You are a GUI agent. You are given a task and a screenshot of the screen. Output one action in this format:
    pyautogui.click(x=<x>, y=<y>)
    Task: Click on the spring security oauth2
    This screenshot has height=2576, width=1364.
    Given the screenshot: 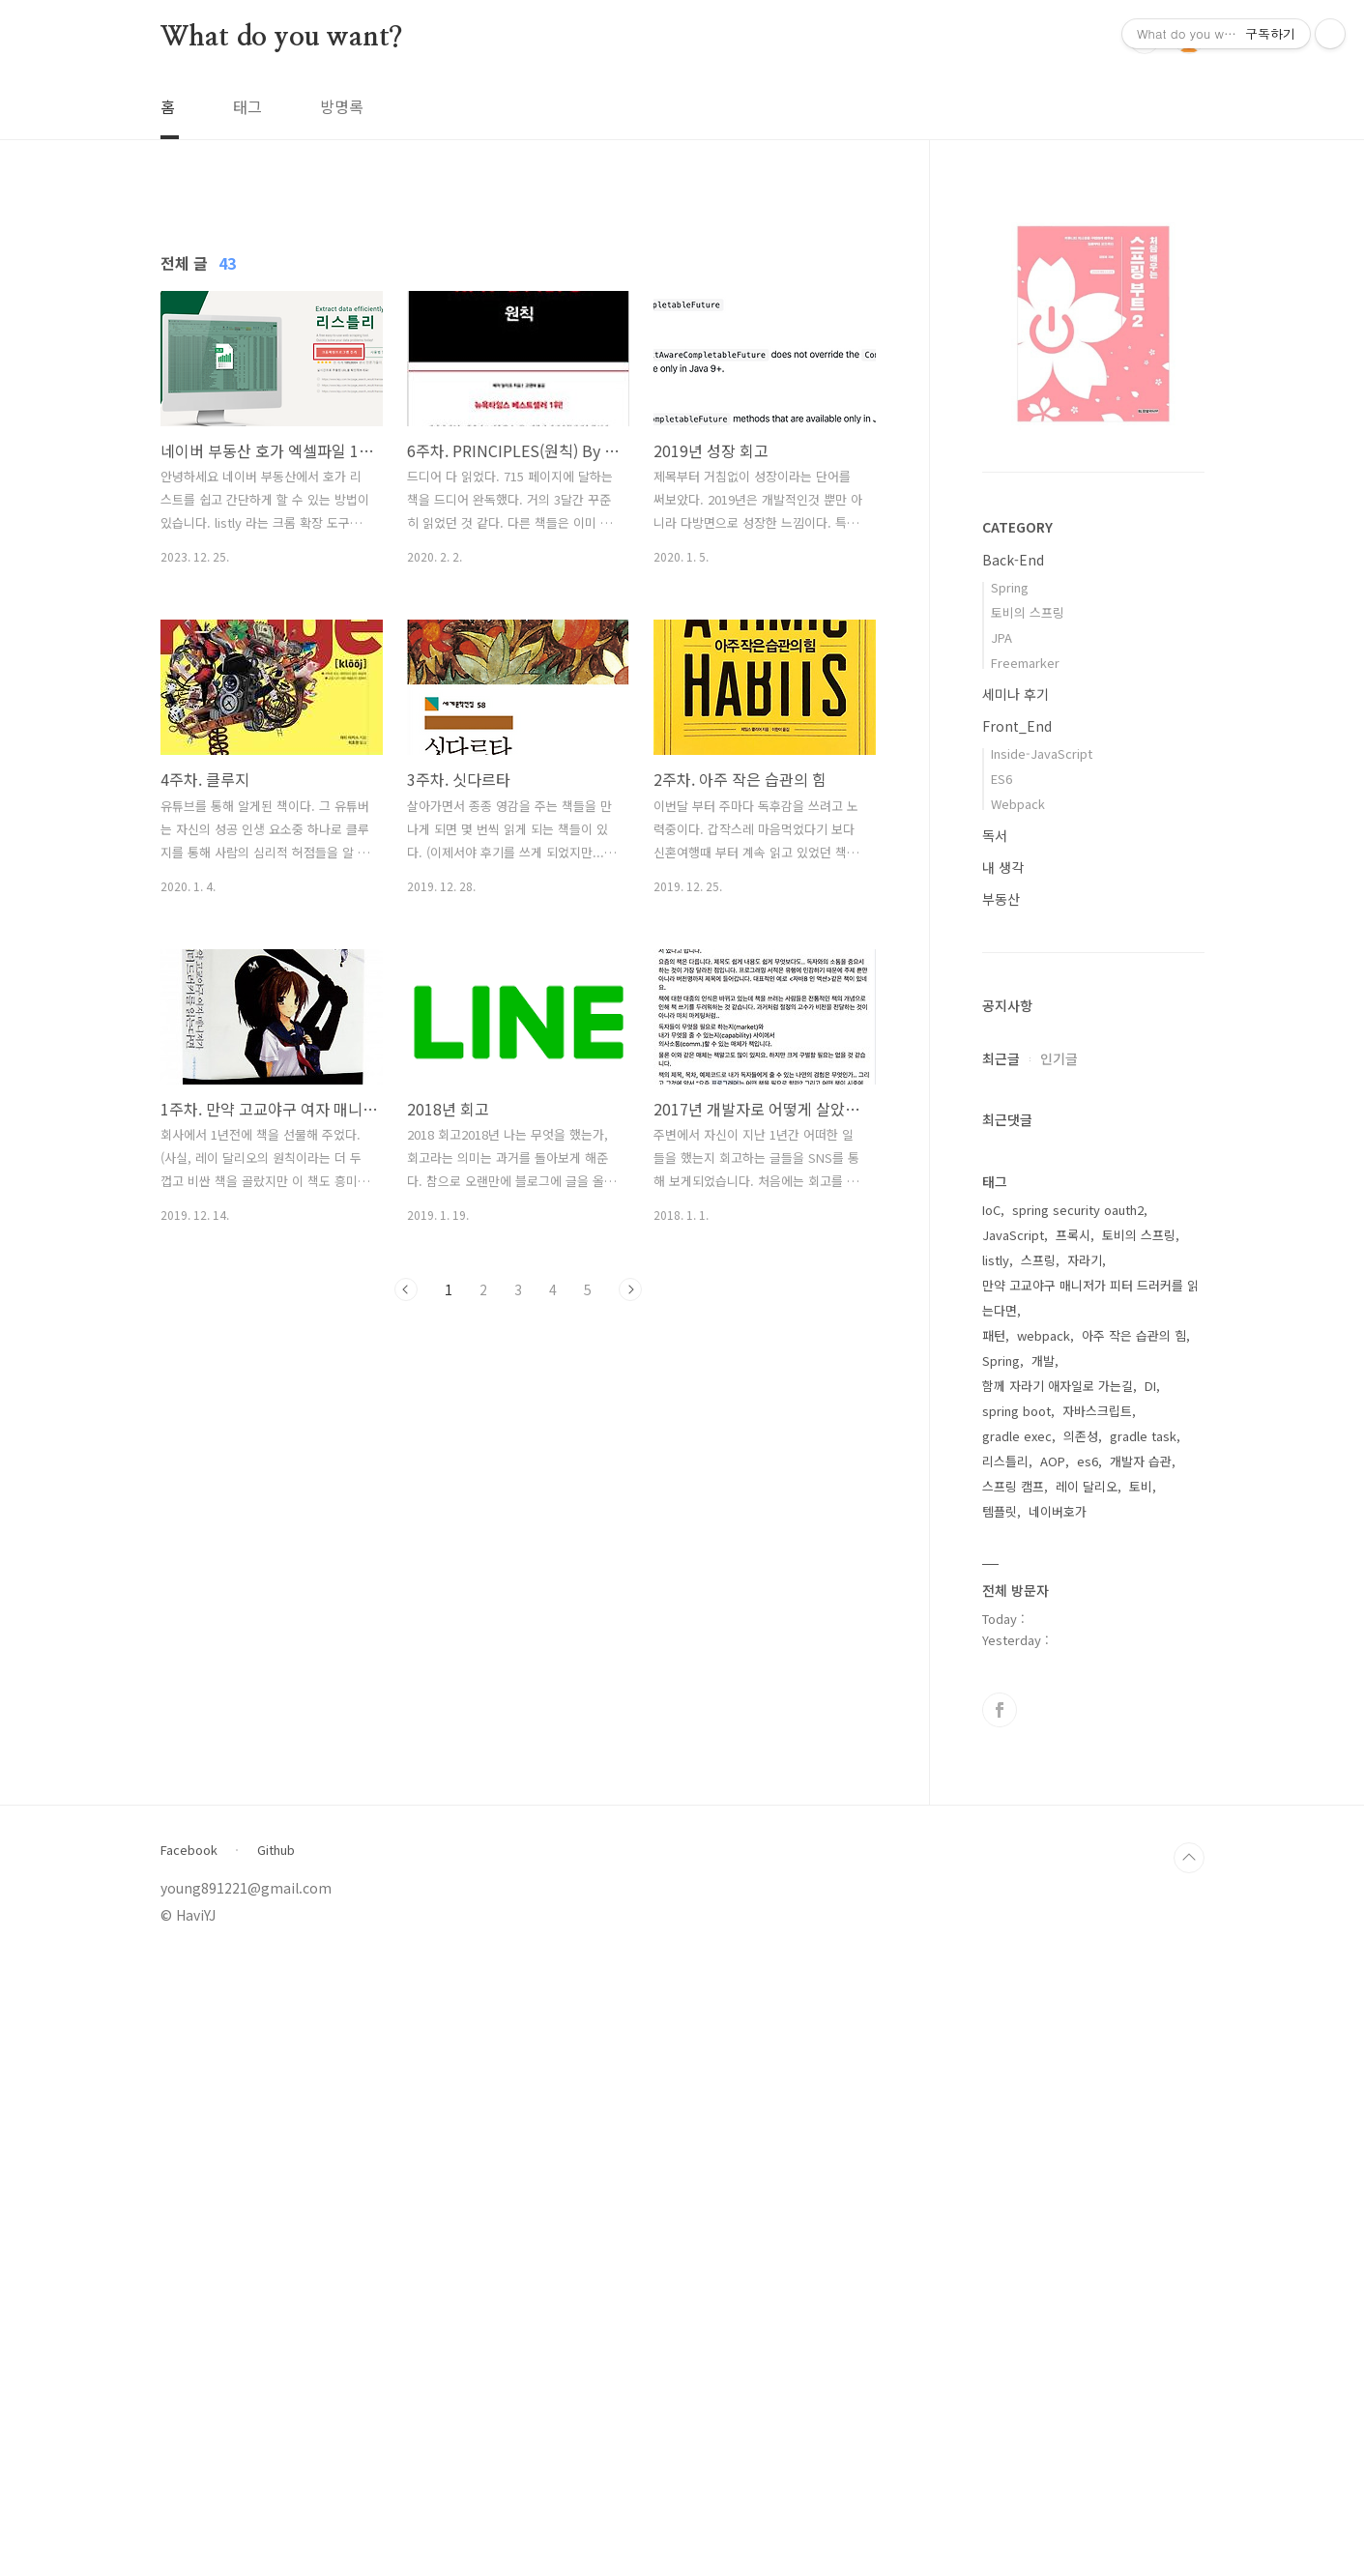 What is the action you would take?
    pyautogui.click(x=1078, y=1825)
    